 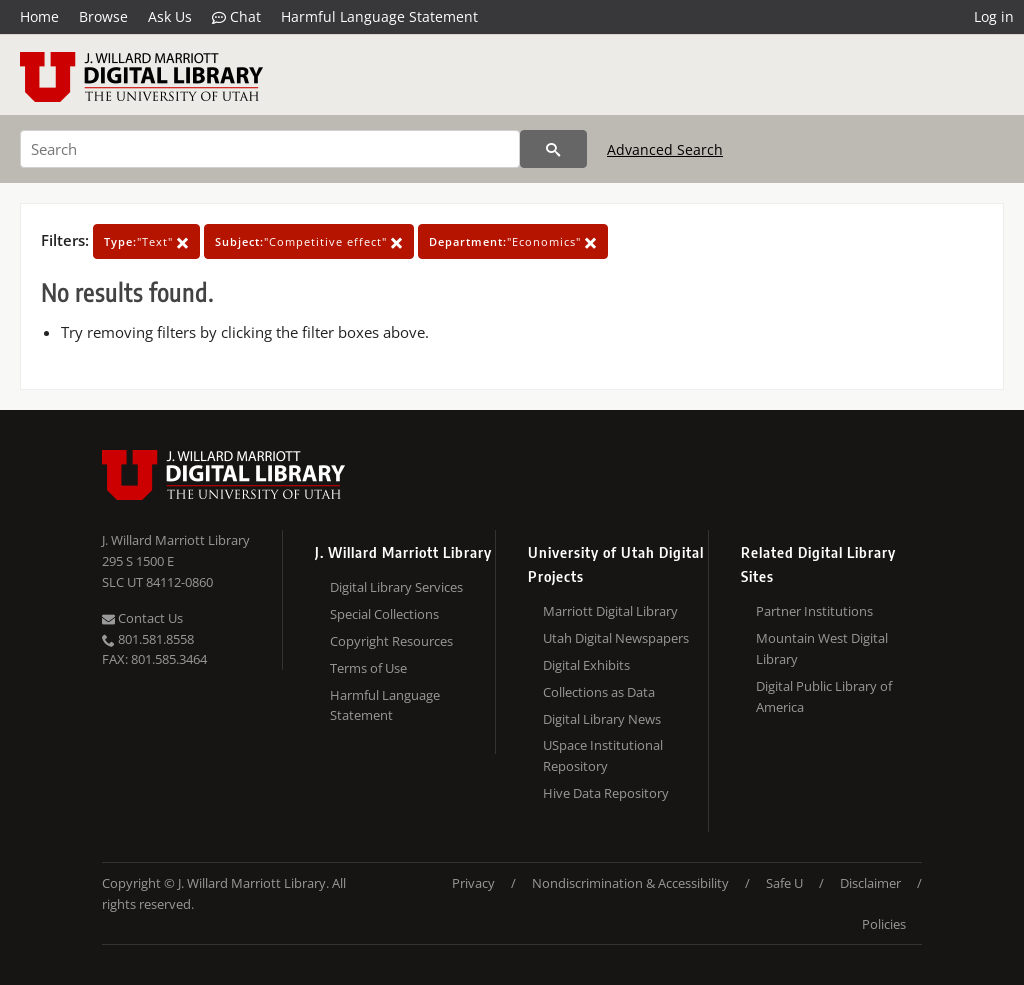 I want to click on Log in, so click(x=994, y=16).